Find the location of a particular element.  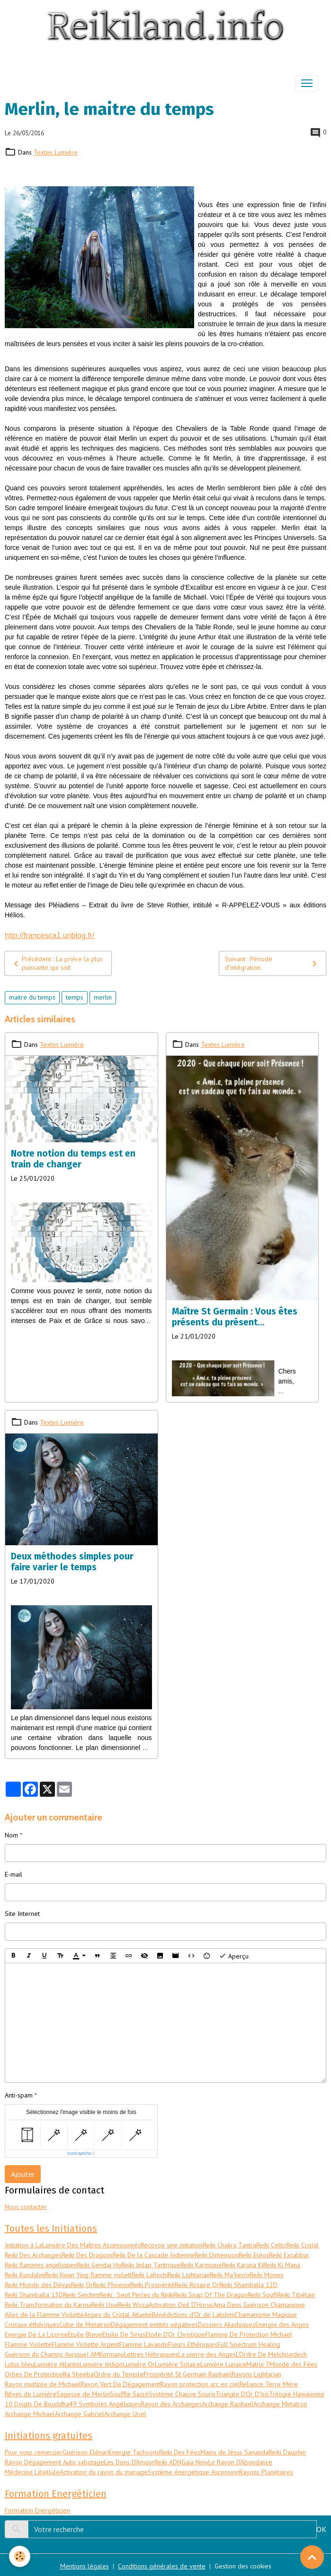

Reiki Karuna Ki is located at coordinates (242, 2265).